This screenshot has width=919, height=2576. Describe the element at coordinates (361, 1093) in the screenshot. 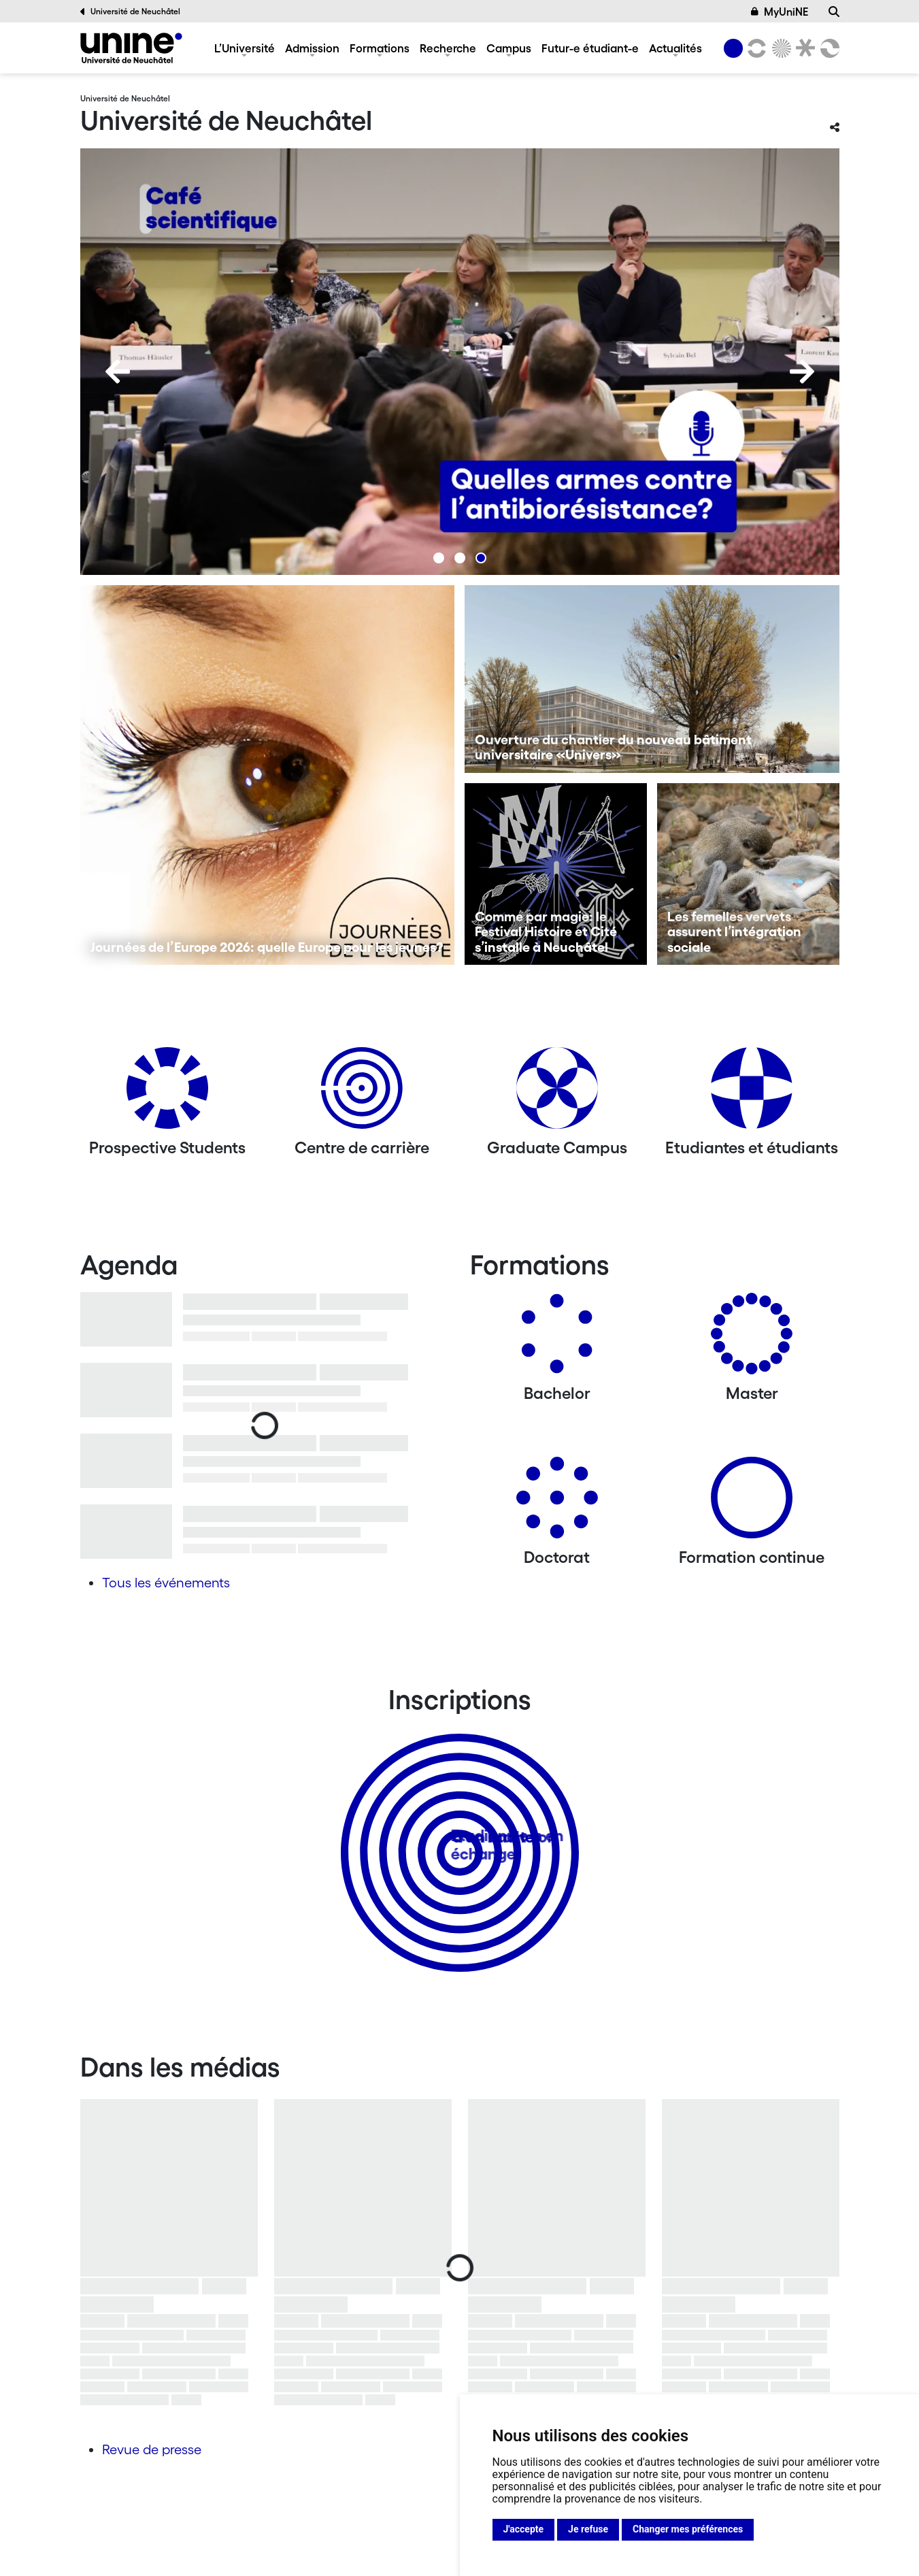

I see `[Centre de carrière]` at that location.